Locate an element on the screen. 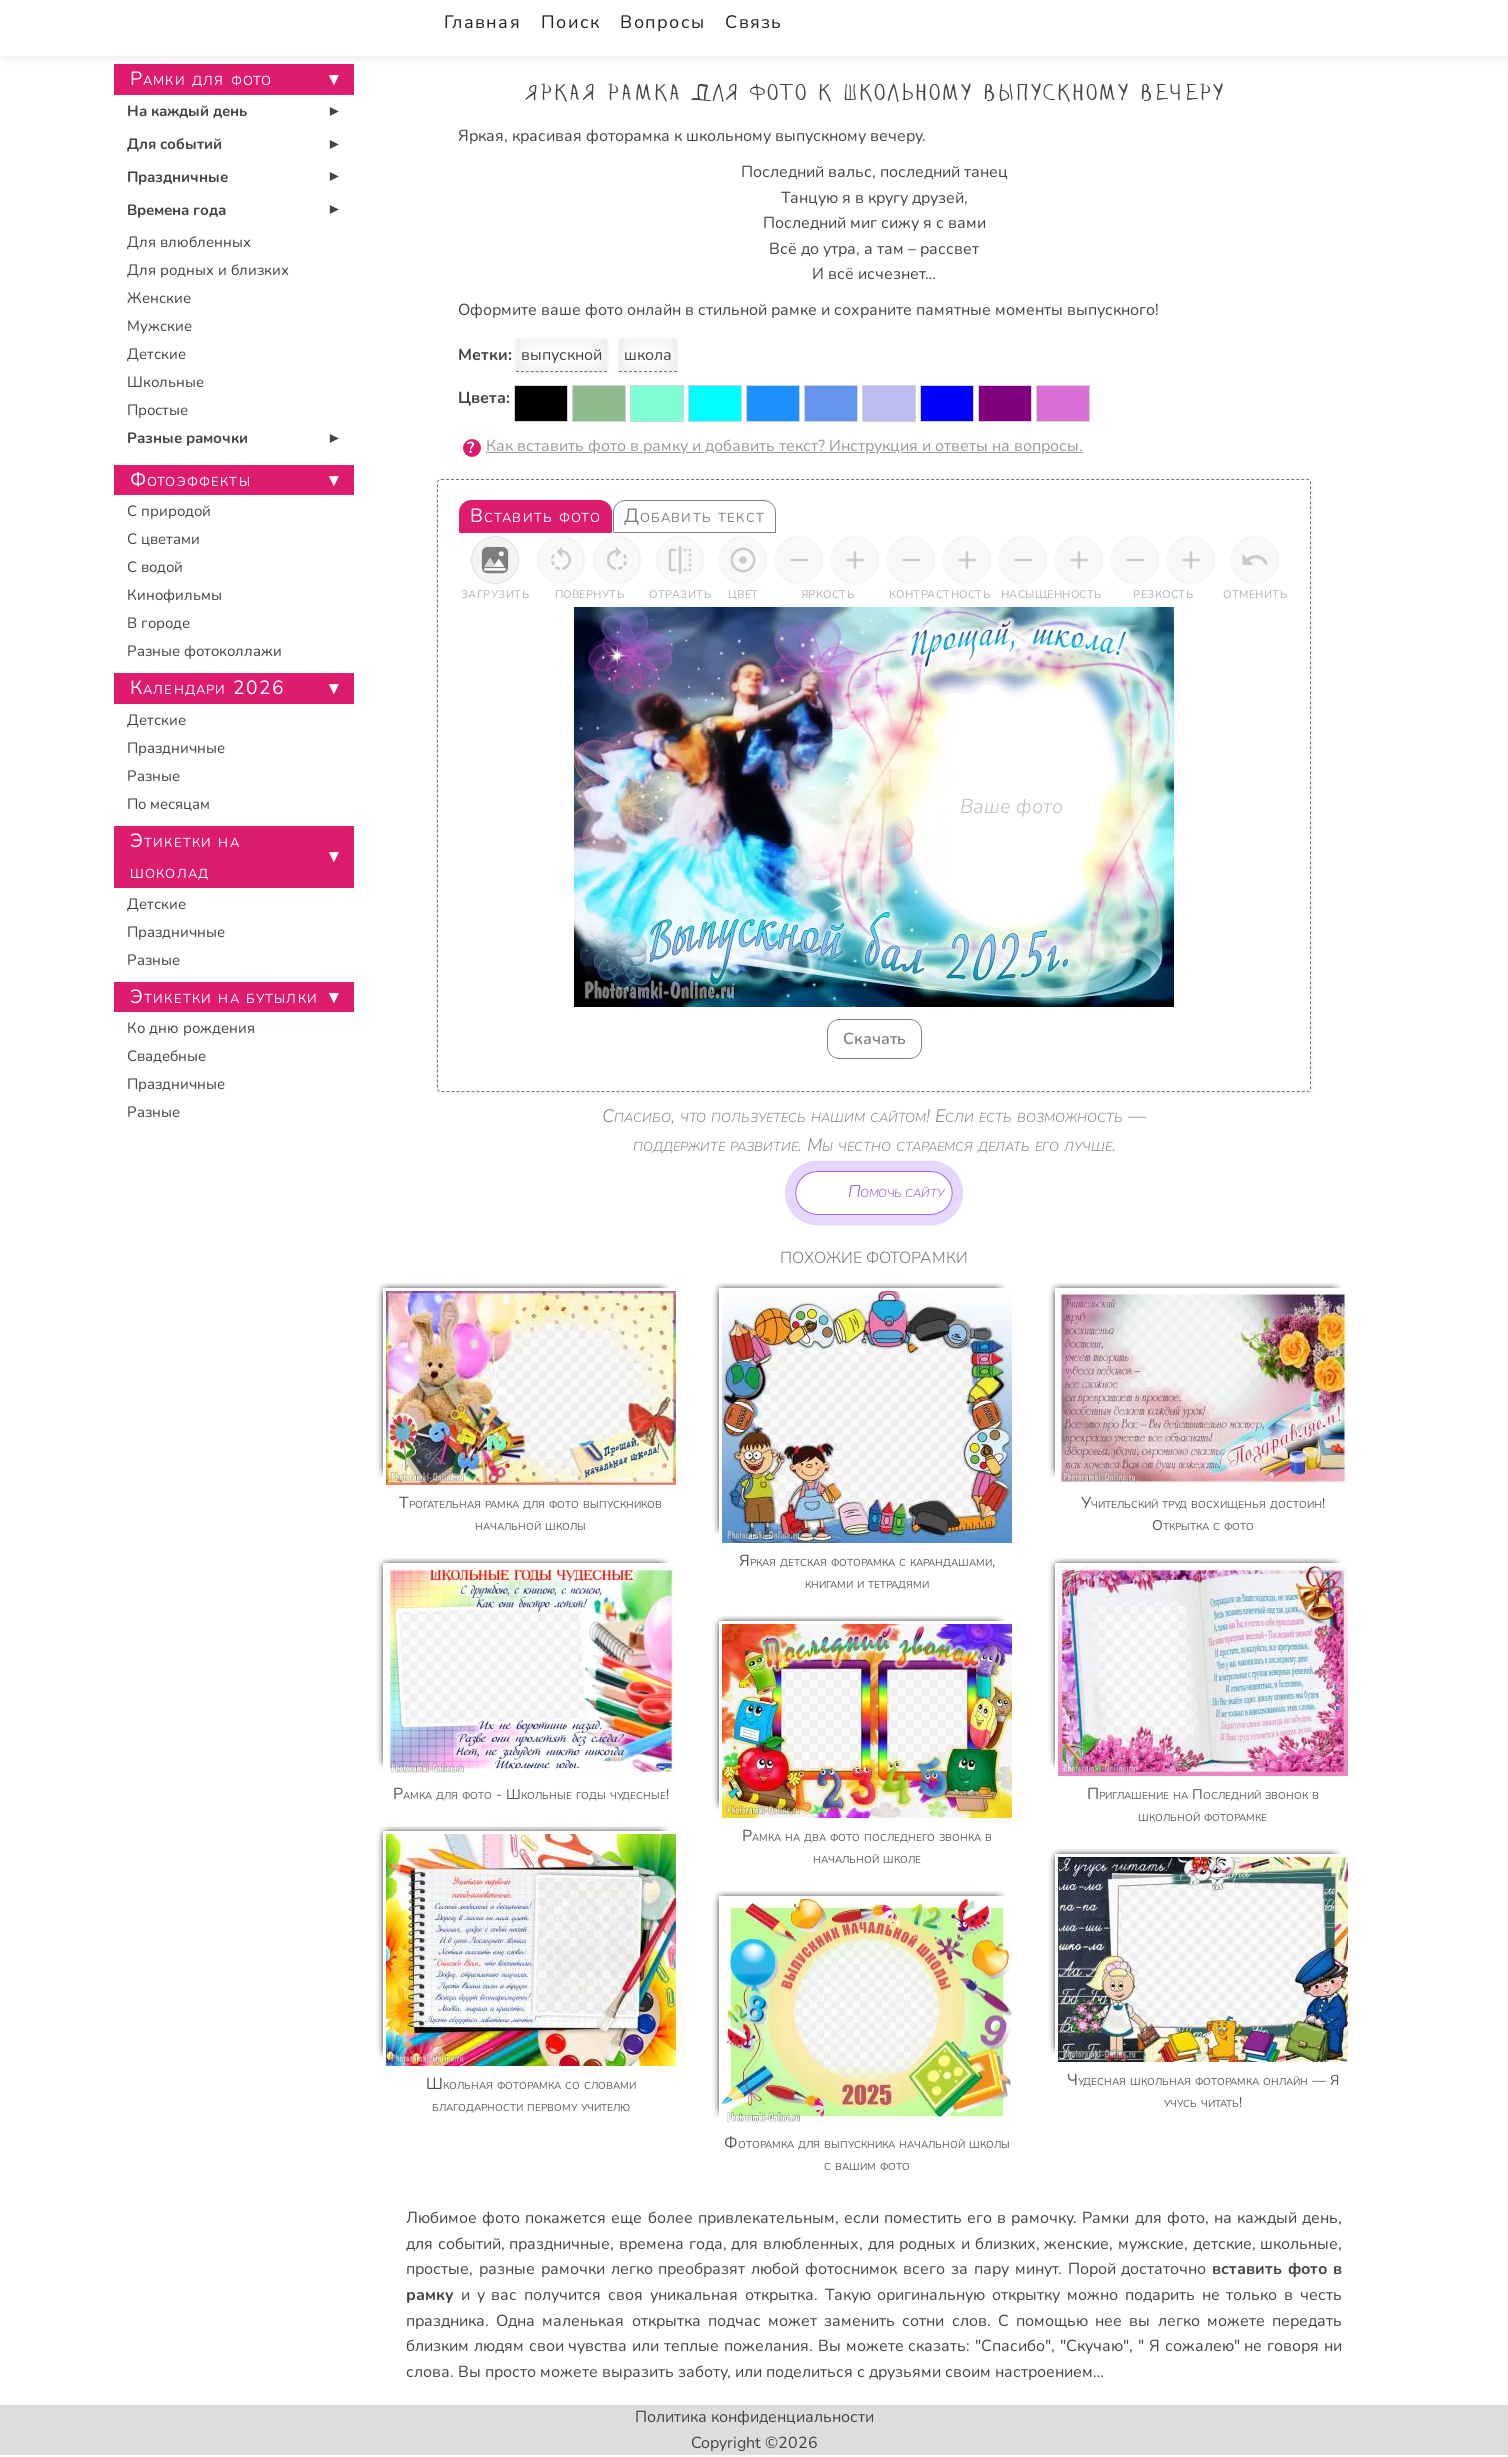 Image resolution: width=1508 pixels, height=2457 pixels. для событий is located at coordinates (453, 2244).